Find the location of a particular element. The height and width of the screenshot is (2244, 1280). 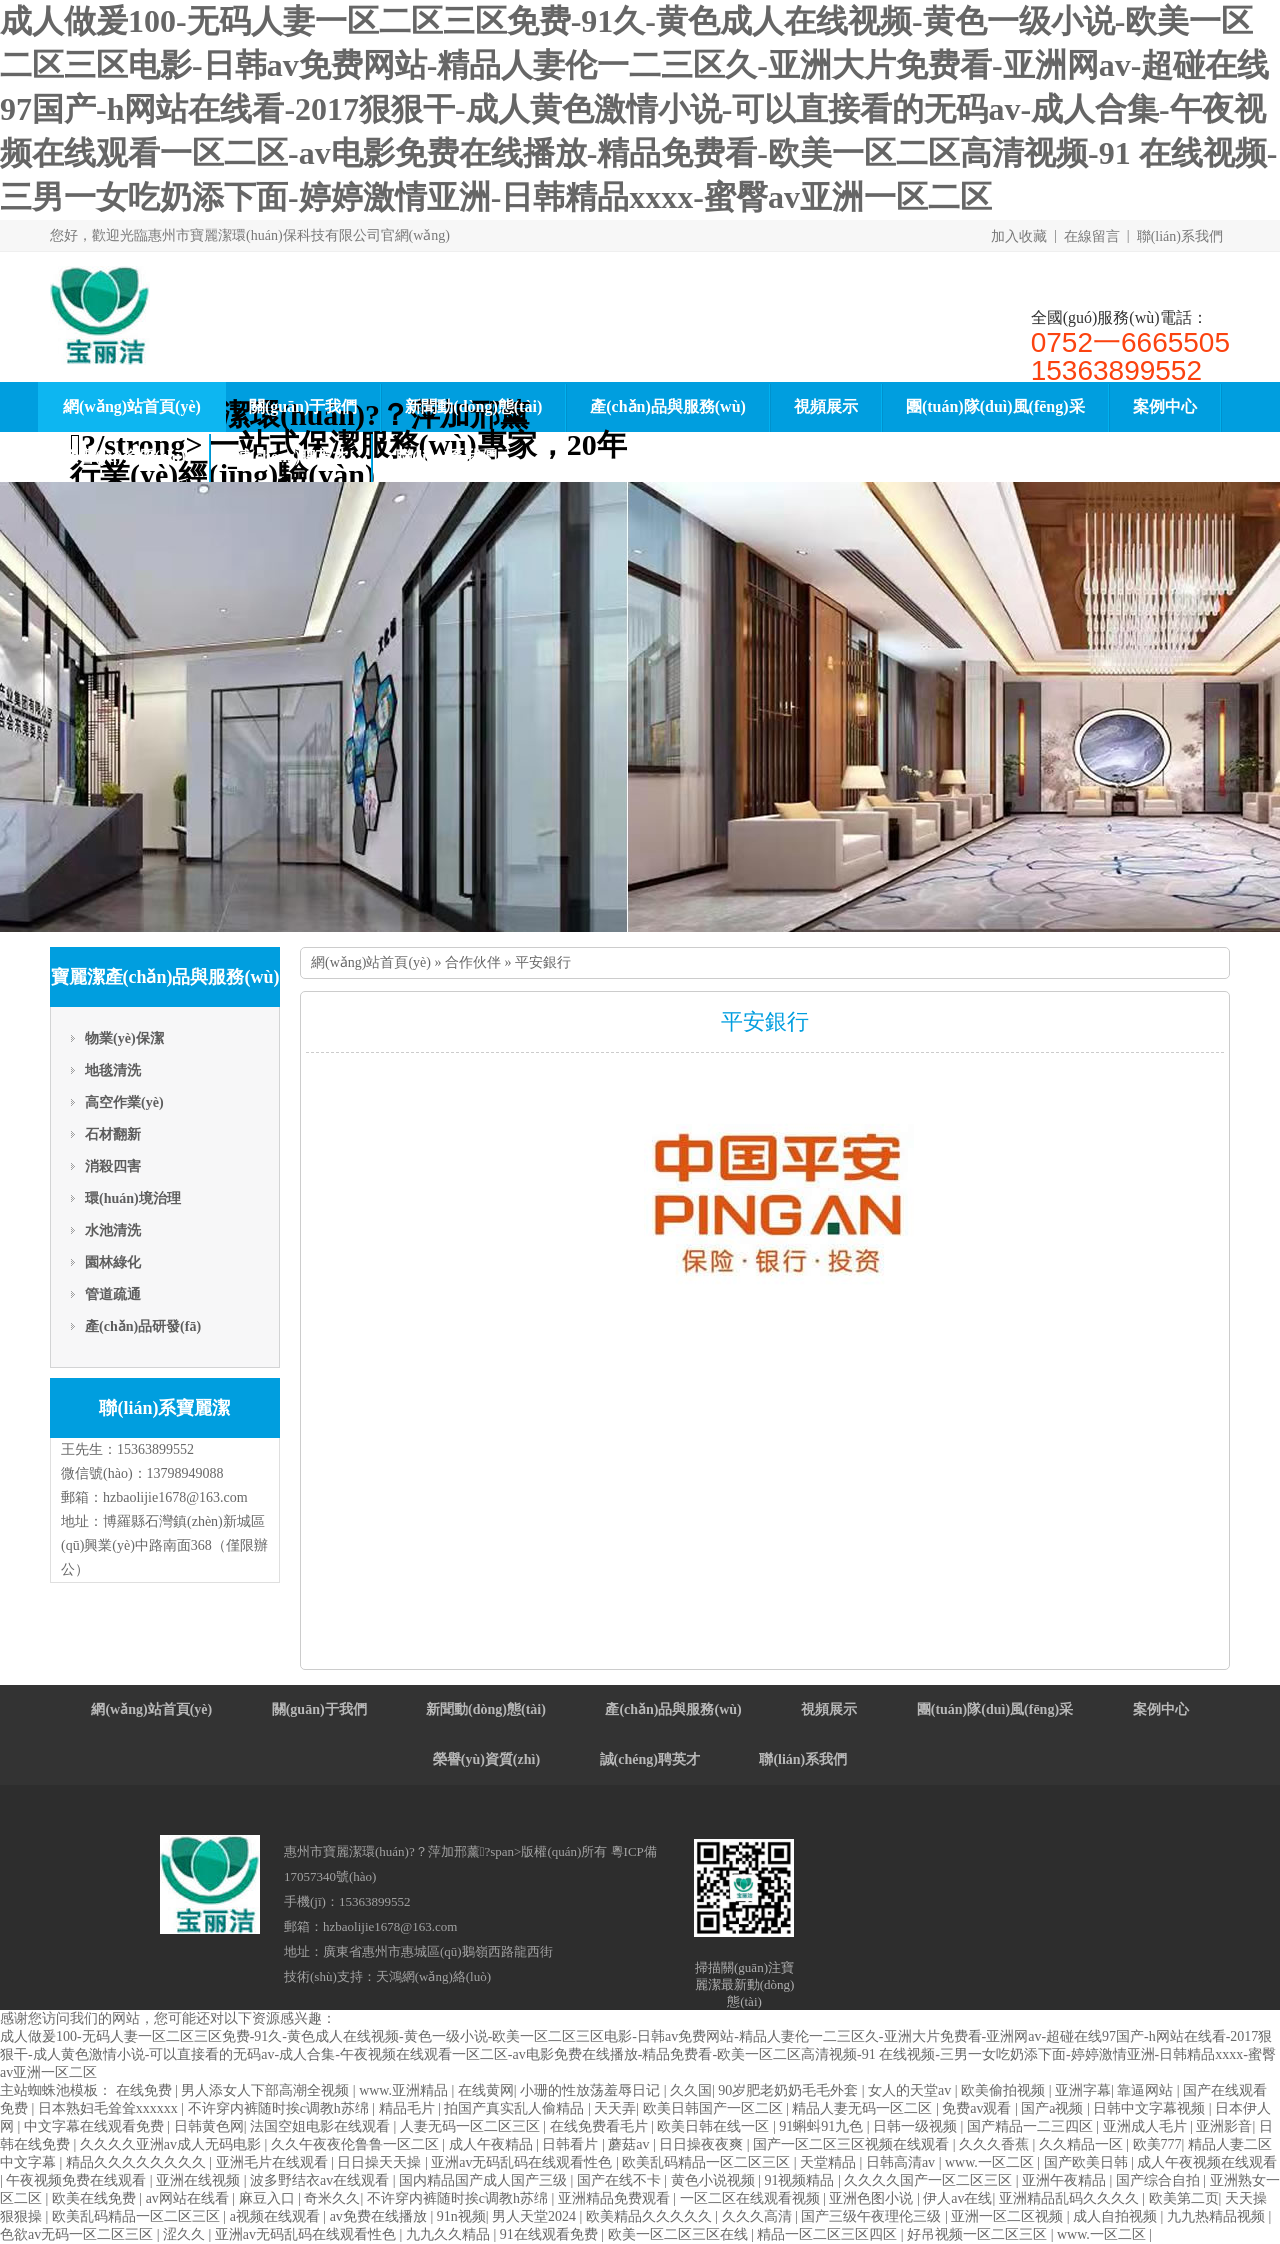

90岁肥老奶奶毛毛外套 is located at coordinates (790, 2090).